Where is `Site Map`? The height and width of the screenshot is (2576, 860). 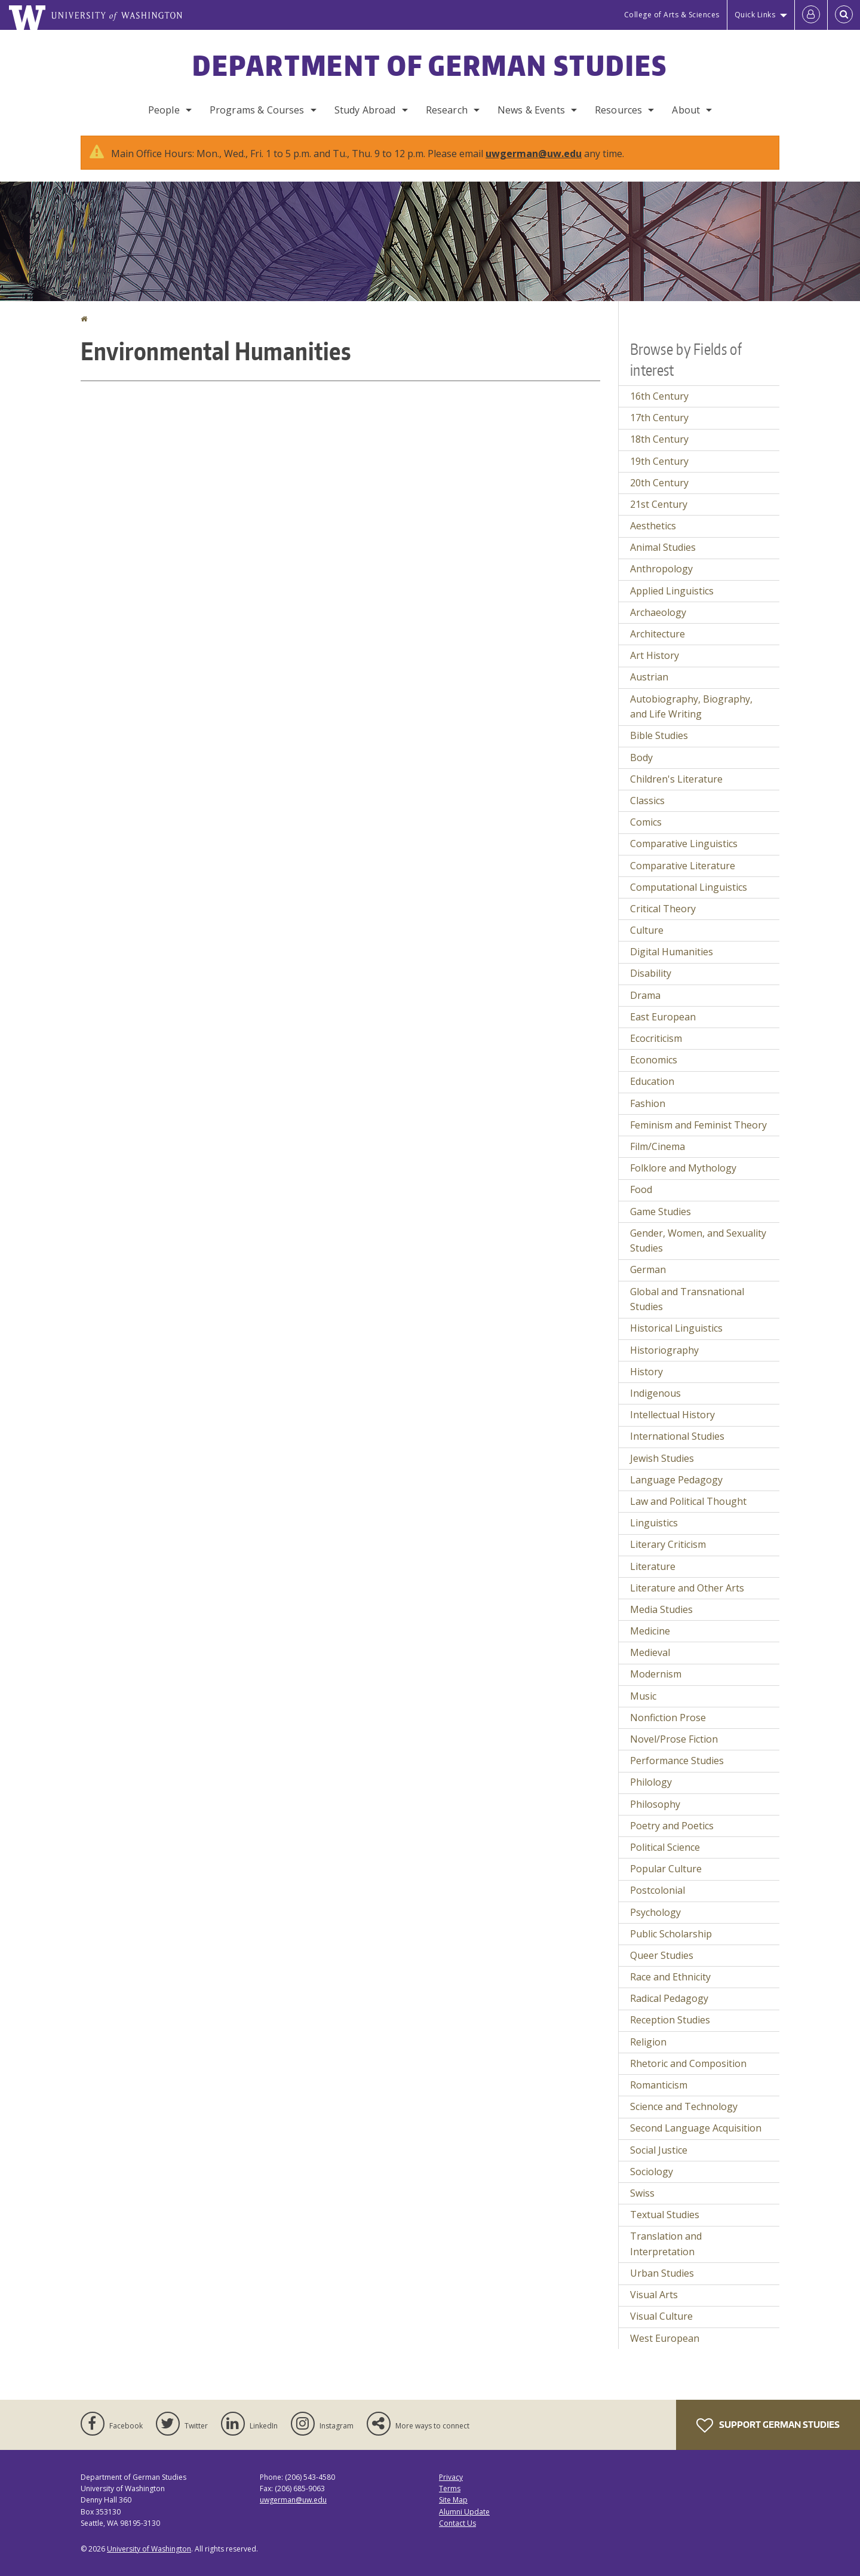
Site Map is located at coordinates (453, 2500).